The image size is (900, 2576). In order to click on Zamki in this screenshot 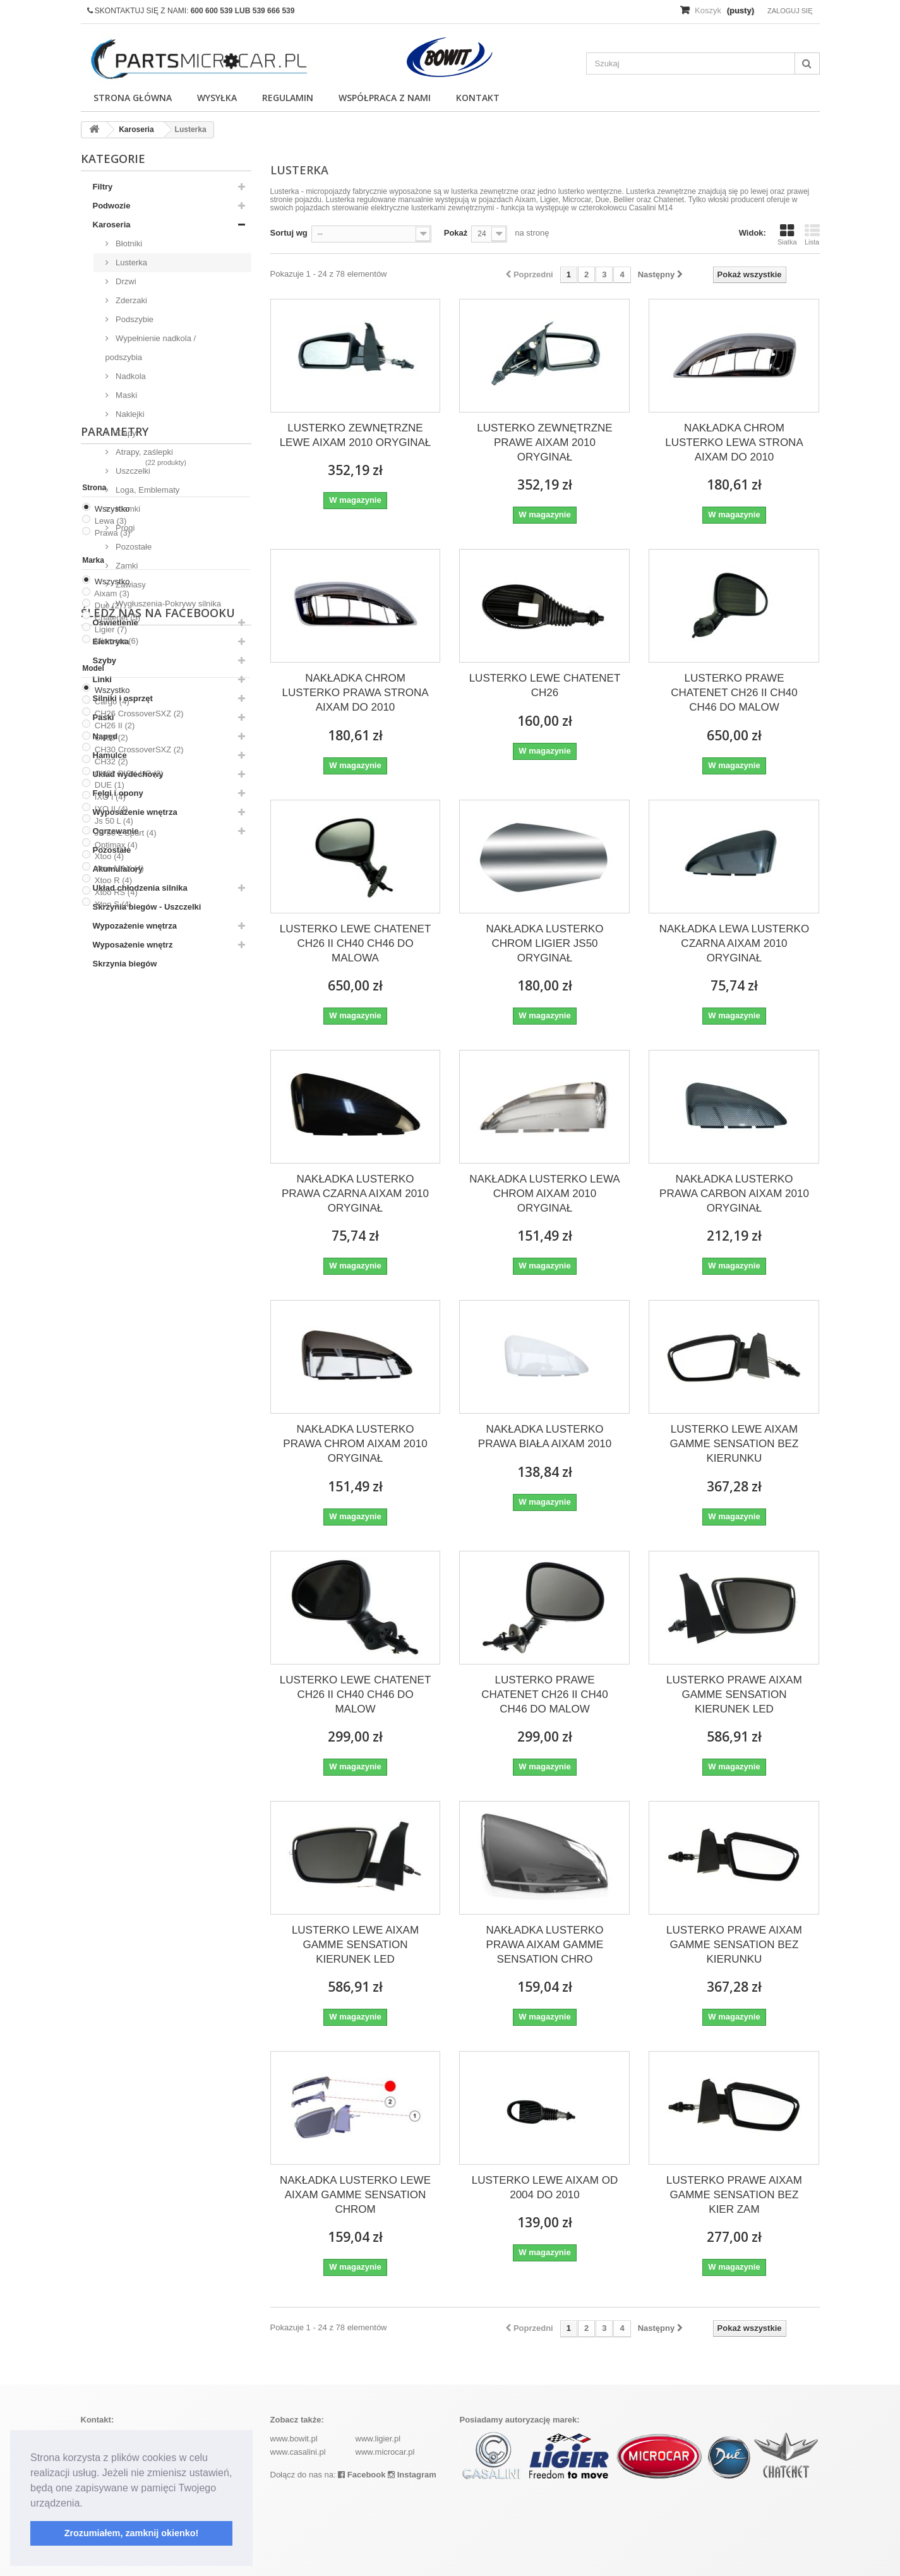, I will do `click(126, 565)`.